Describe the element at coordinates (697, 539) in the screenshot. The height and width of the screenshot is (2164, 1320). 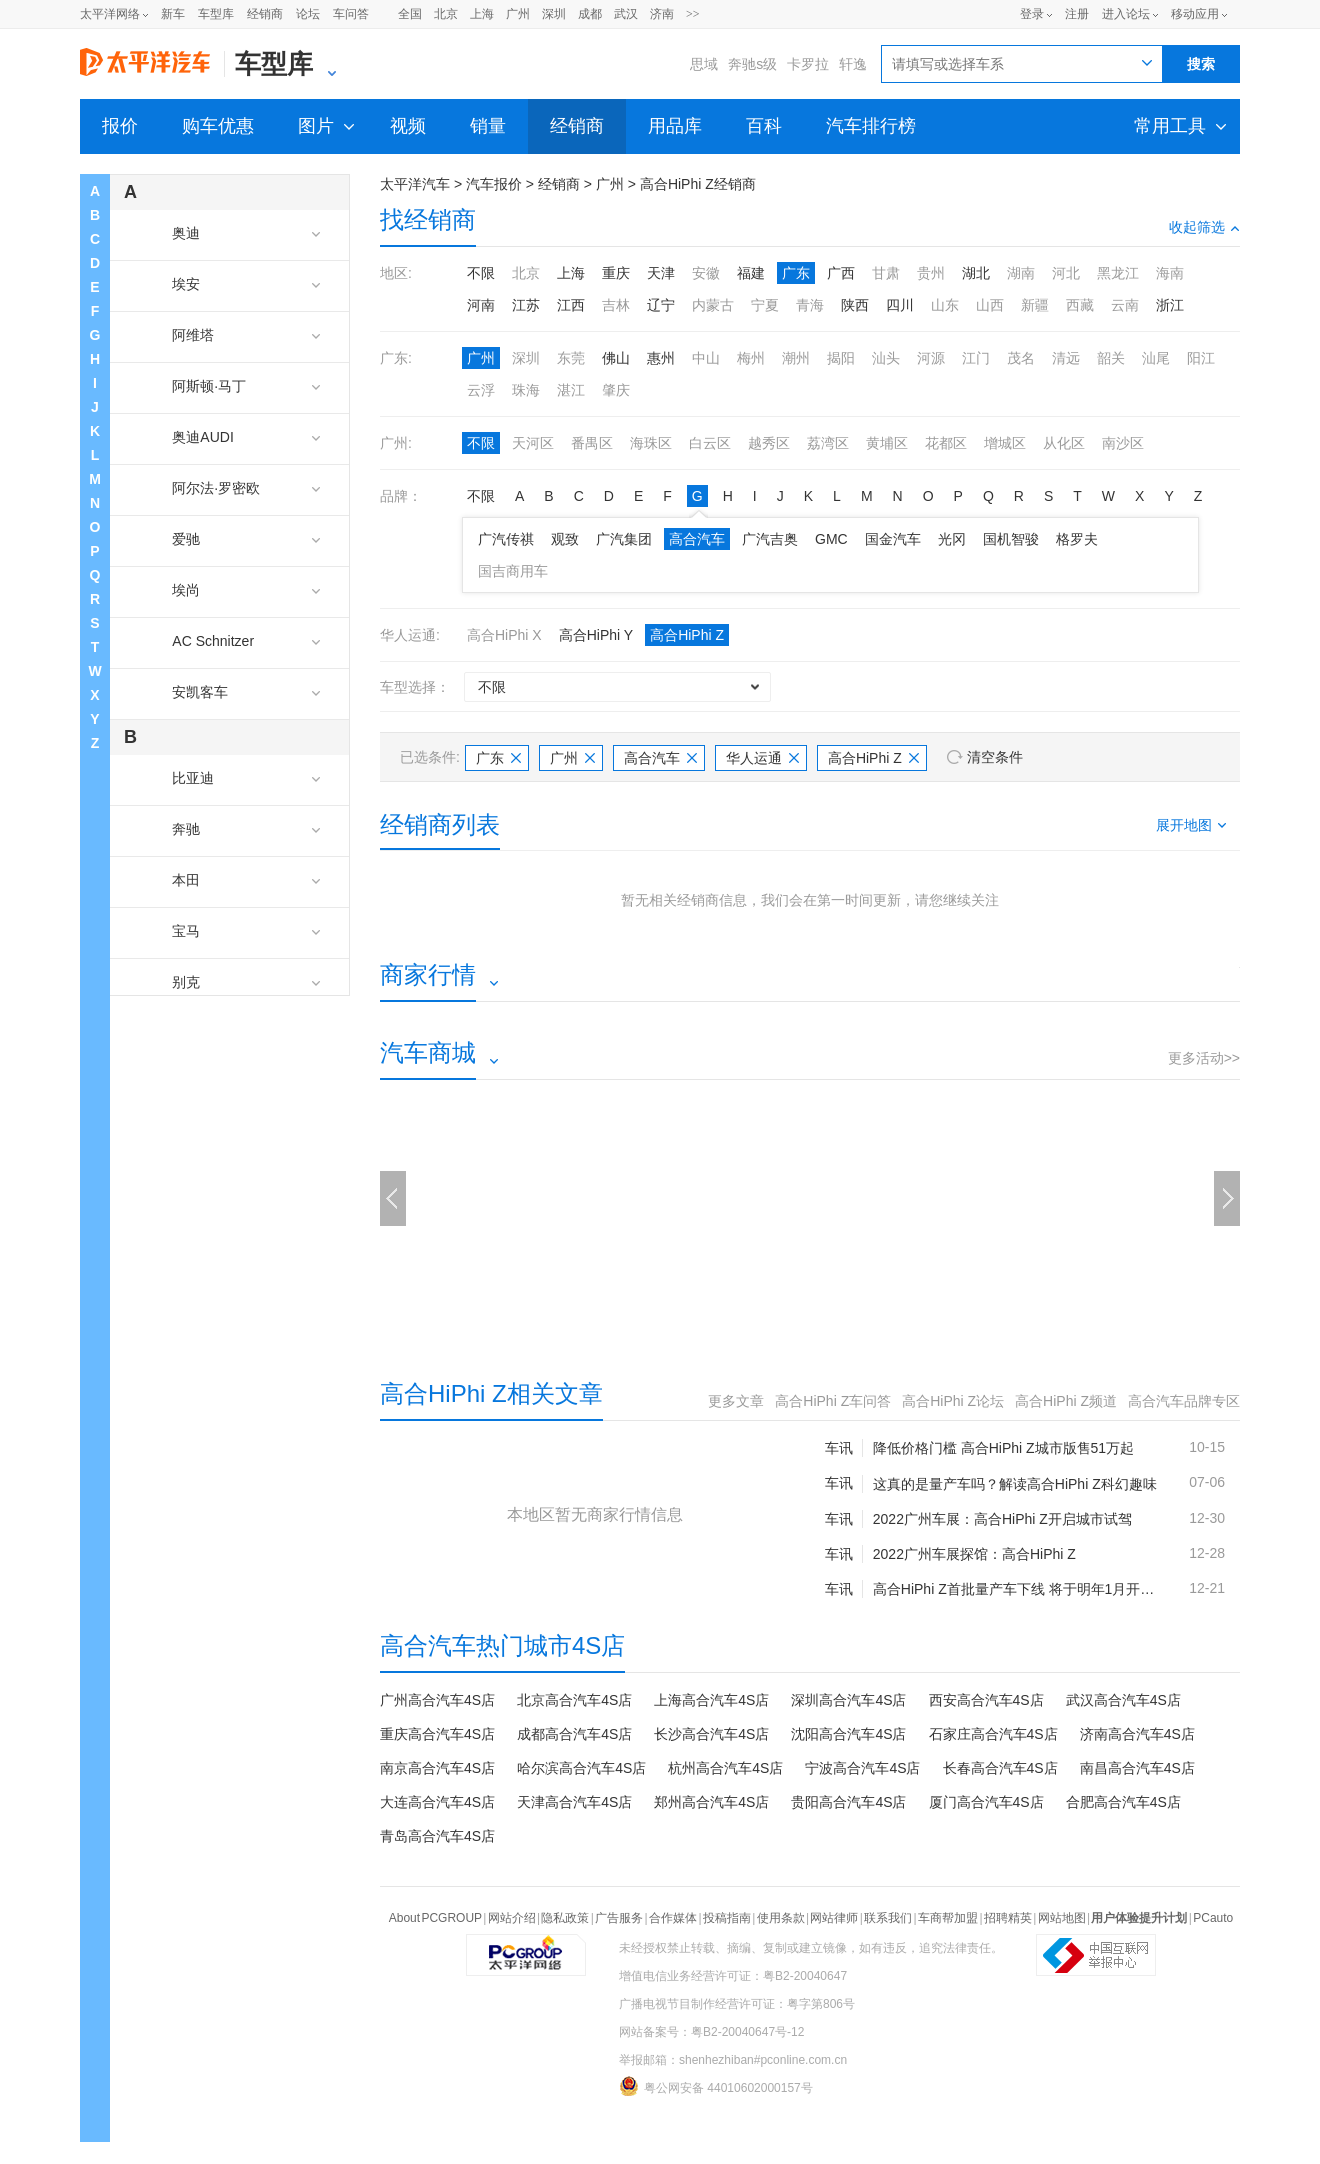
I see `高合汽车` at that location.